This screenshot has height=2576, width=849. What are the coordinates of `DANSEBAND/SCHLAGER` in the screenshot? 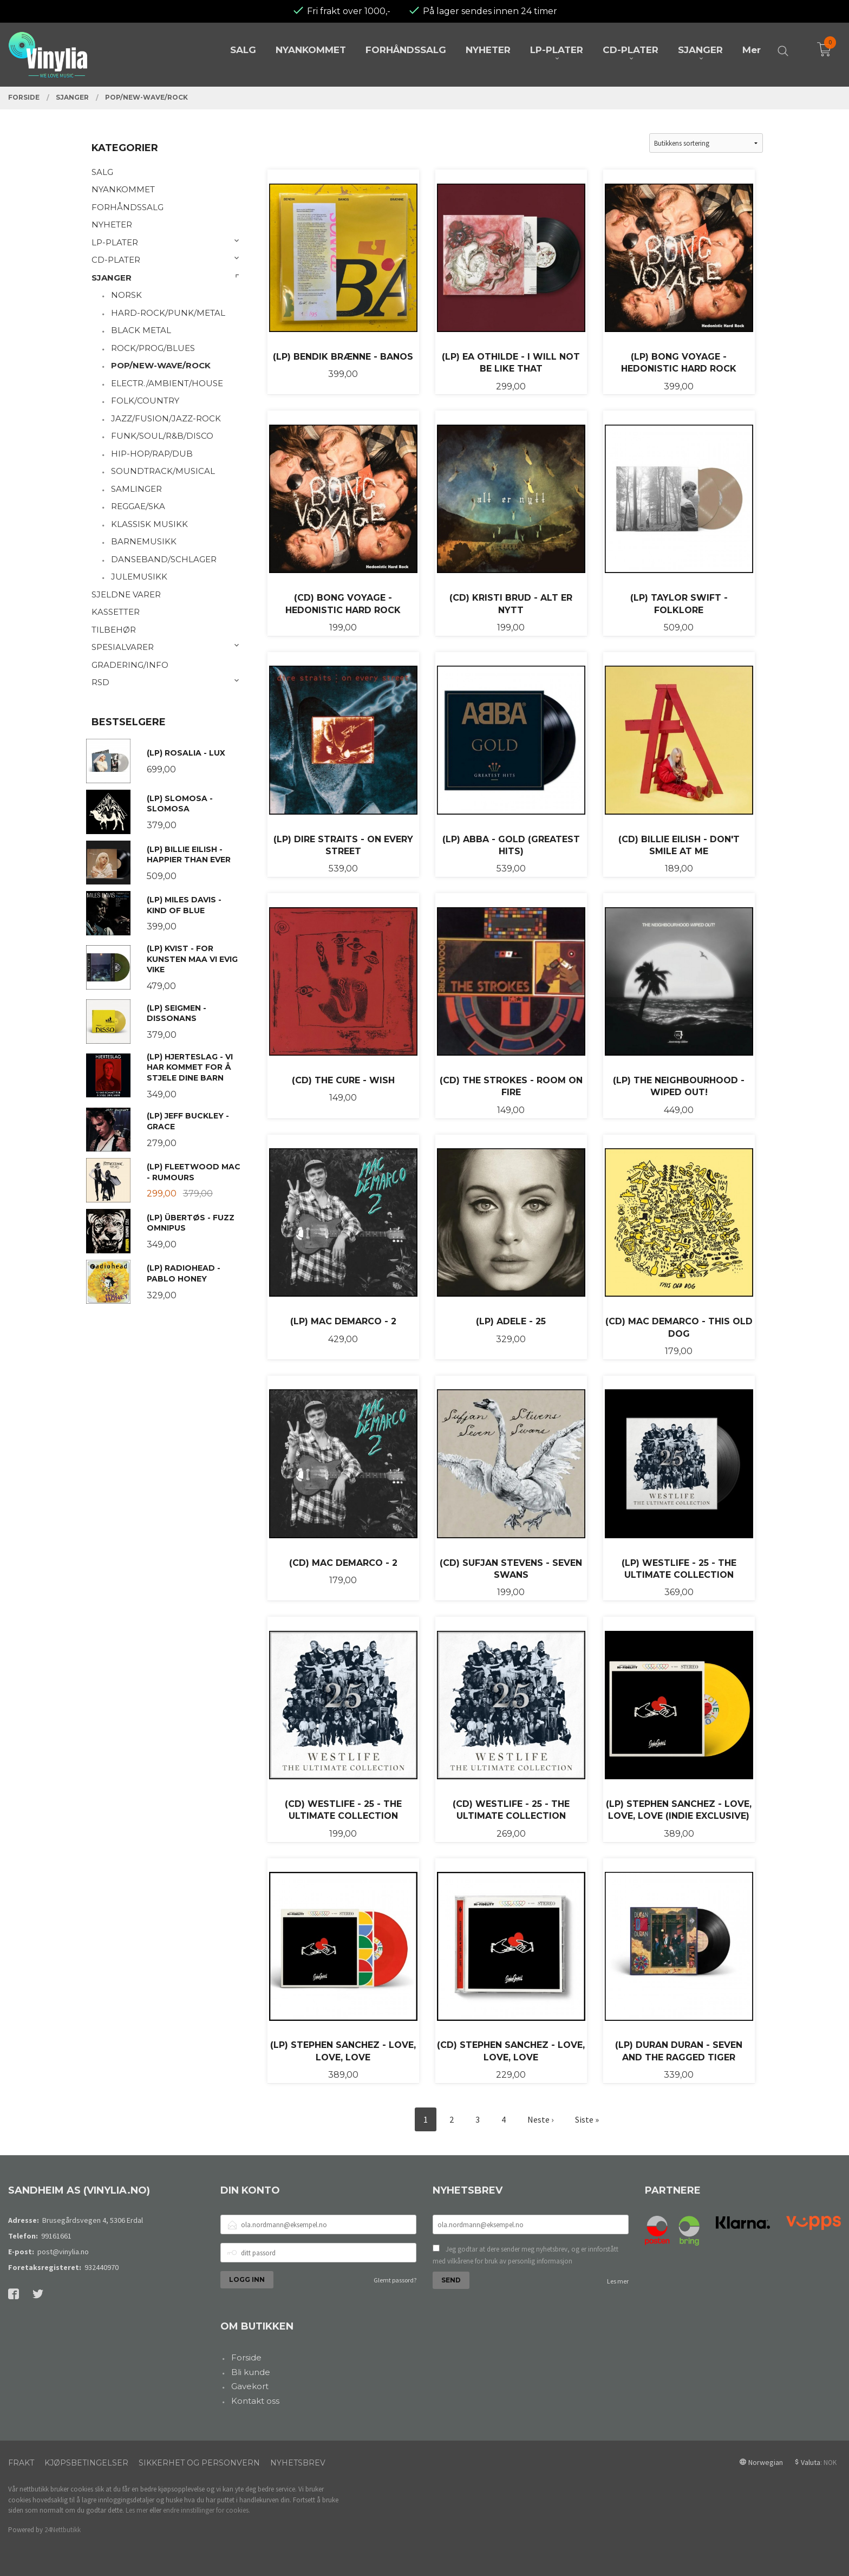 It's located at (164, 559).